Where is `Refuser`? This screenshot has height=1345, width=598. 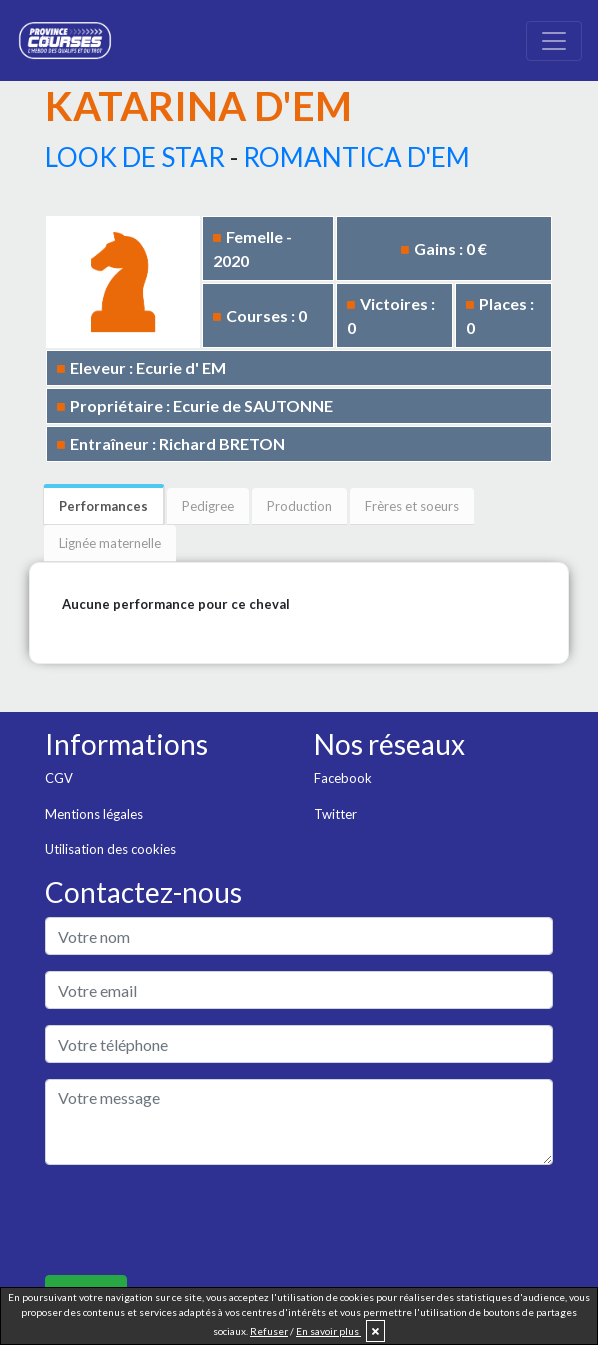
Refuser is located at coordinates (269, 1331).